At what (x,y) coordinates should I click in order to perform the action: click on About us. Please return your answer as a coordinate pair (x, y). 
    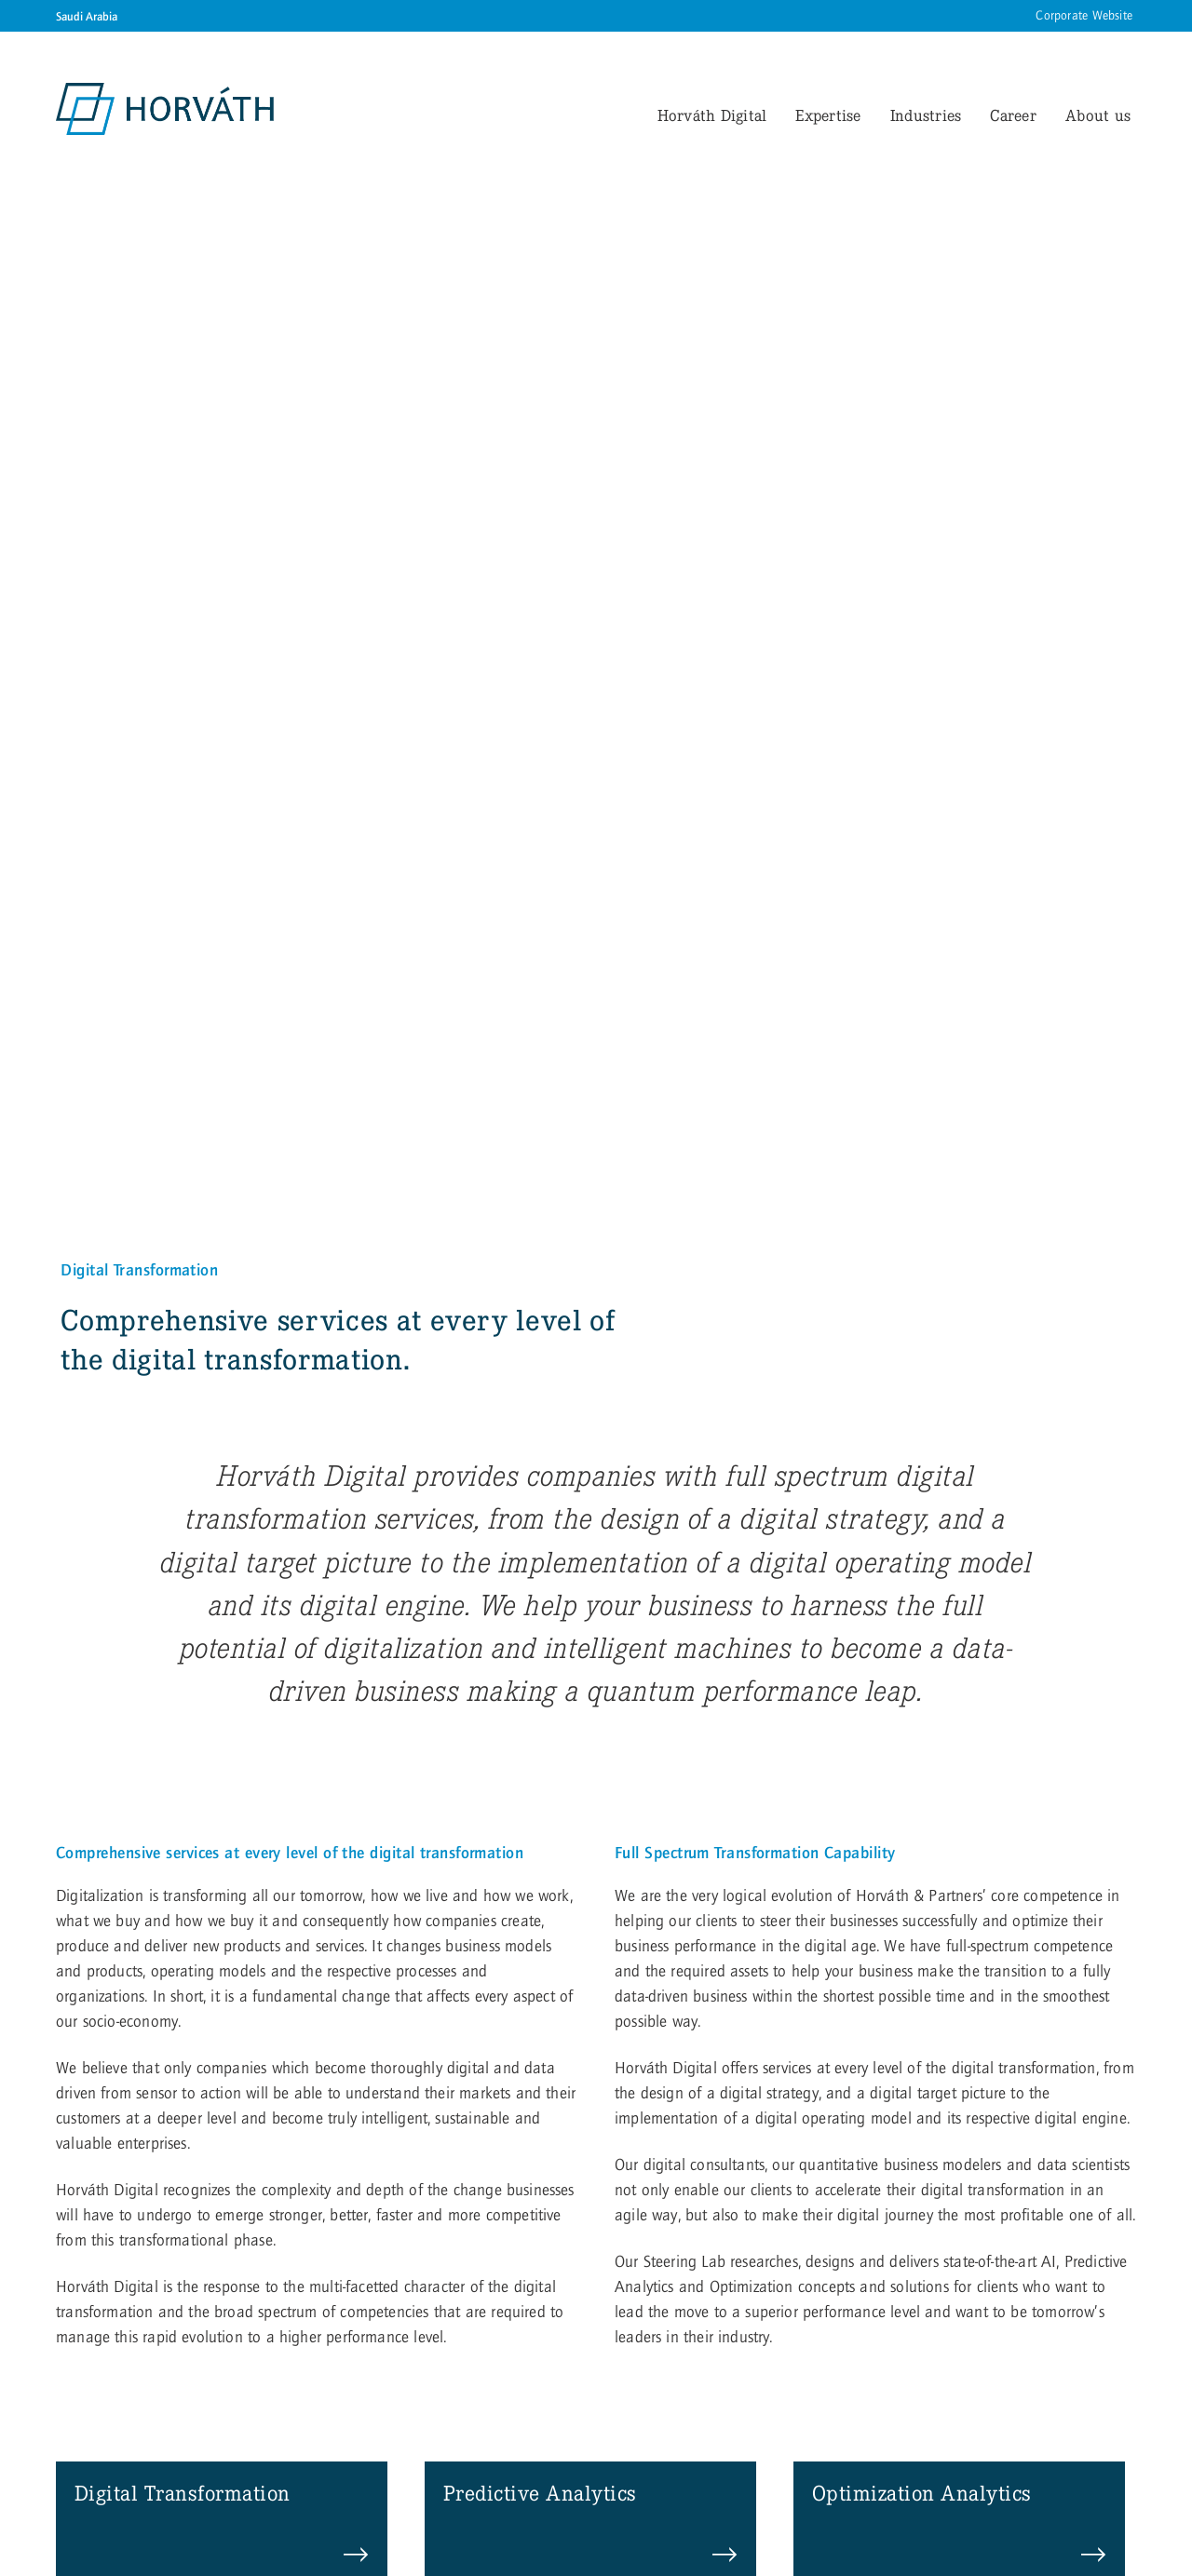
    Looking at the image, I should click on (1098, 115).